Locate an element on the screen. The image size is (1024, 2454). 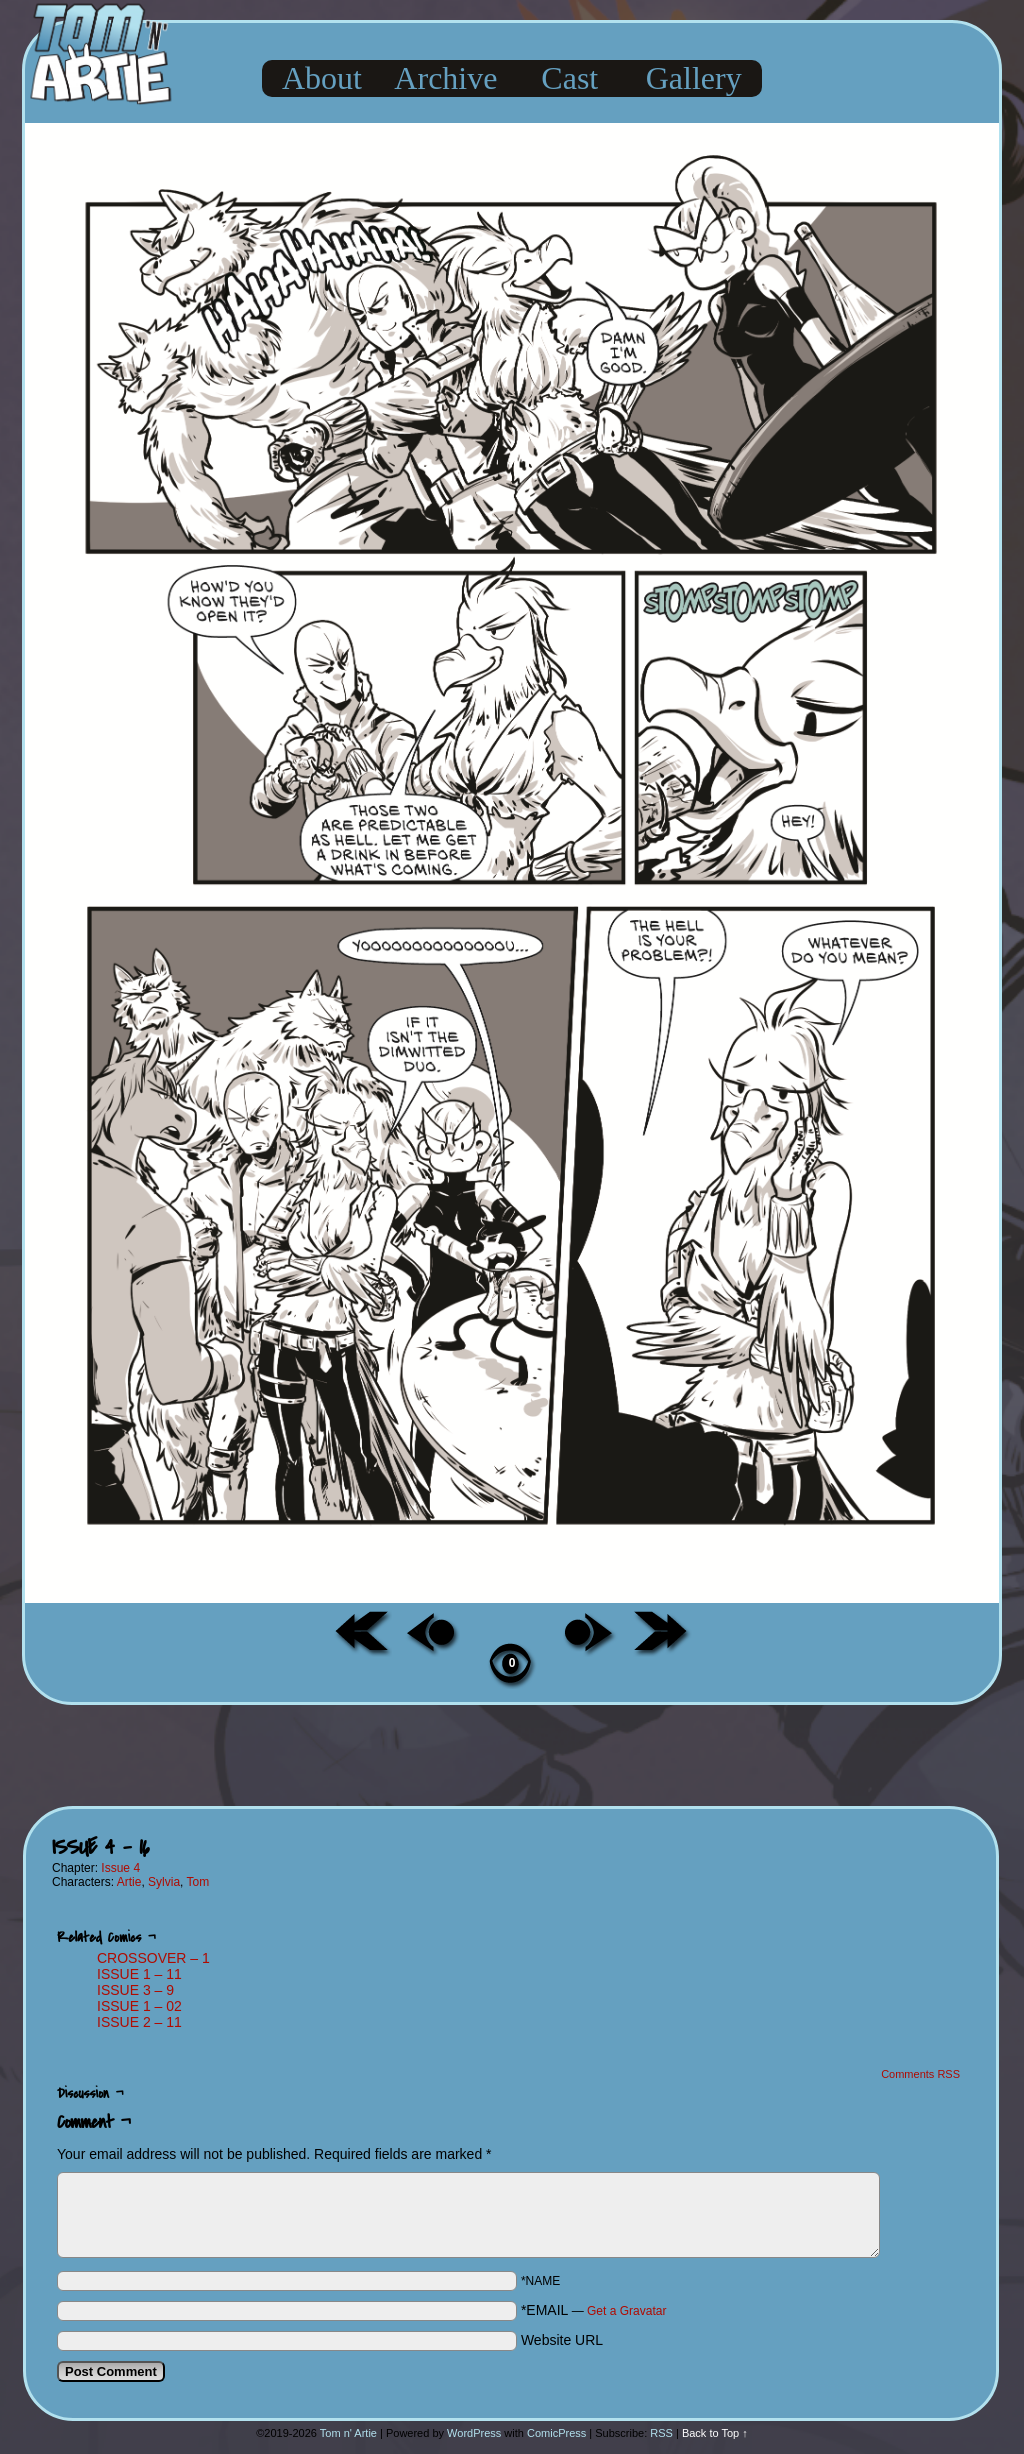
Tom is located at coordinates (198, 1882).